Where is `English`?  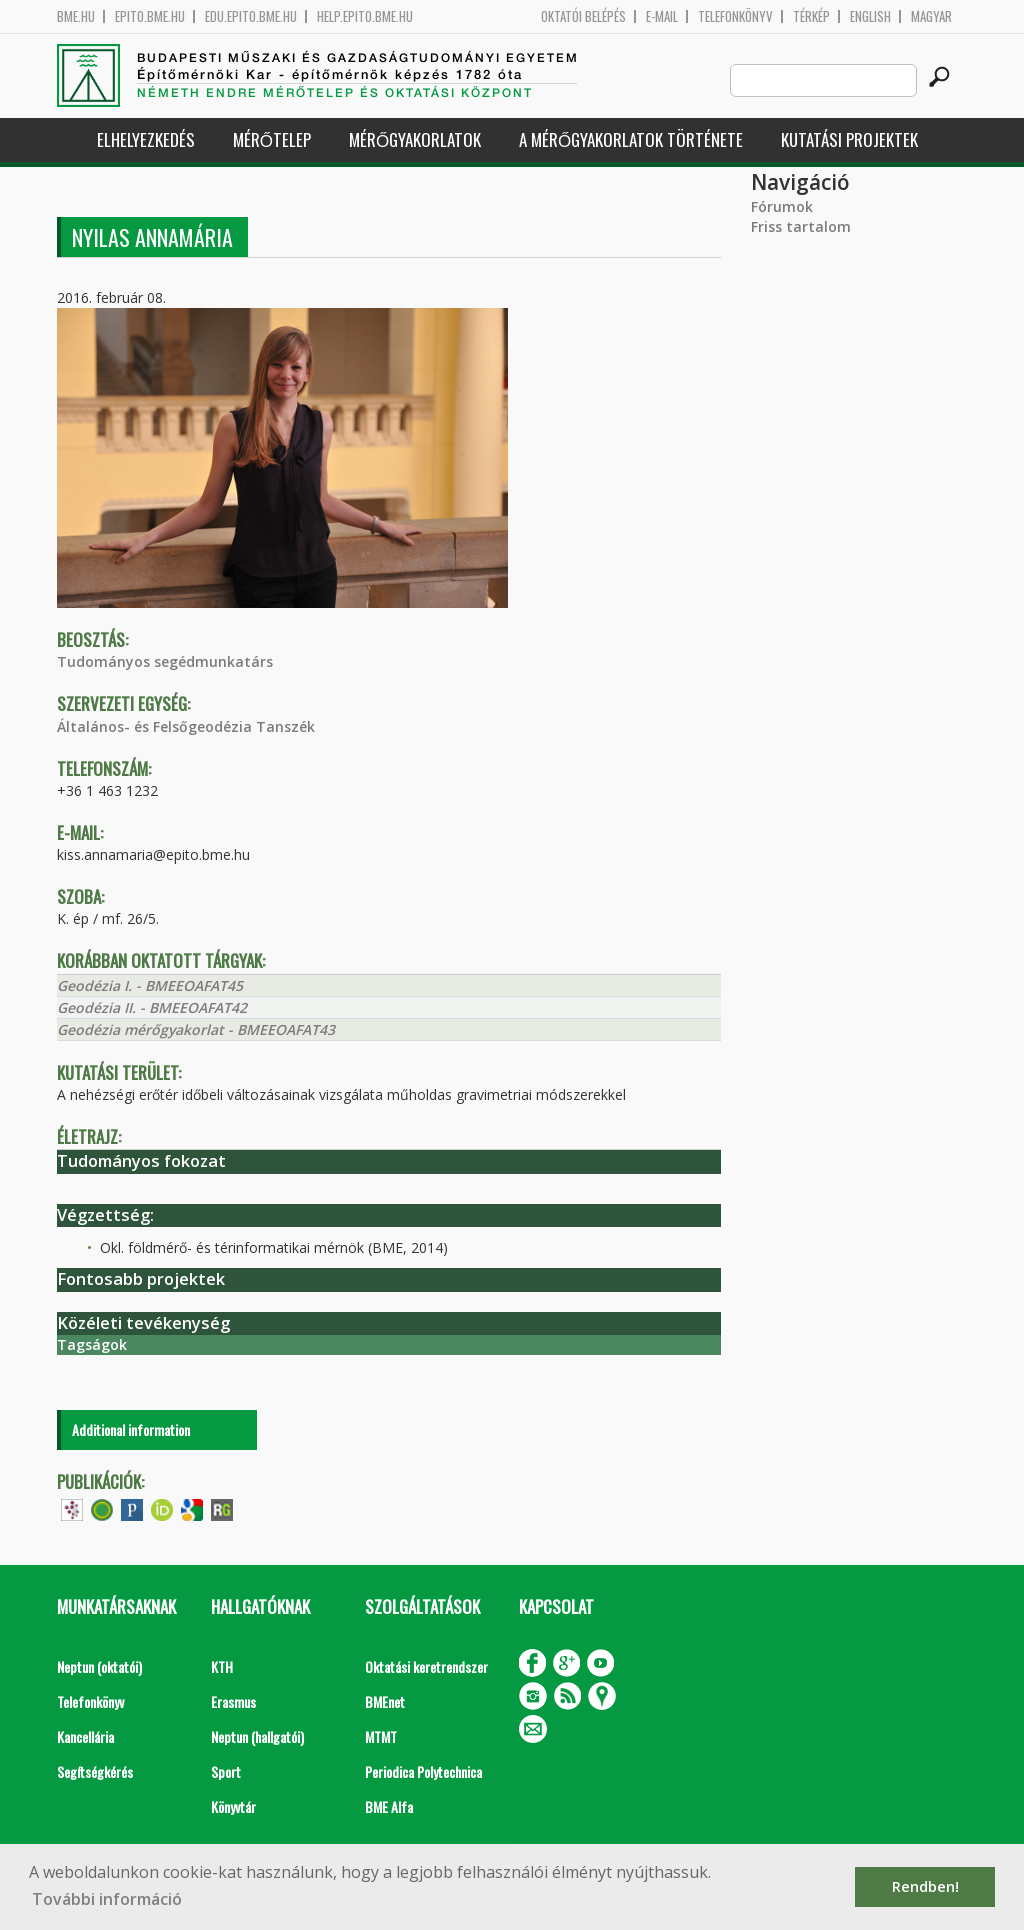
English is located at coordinates (870, 16).